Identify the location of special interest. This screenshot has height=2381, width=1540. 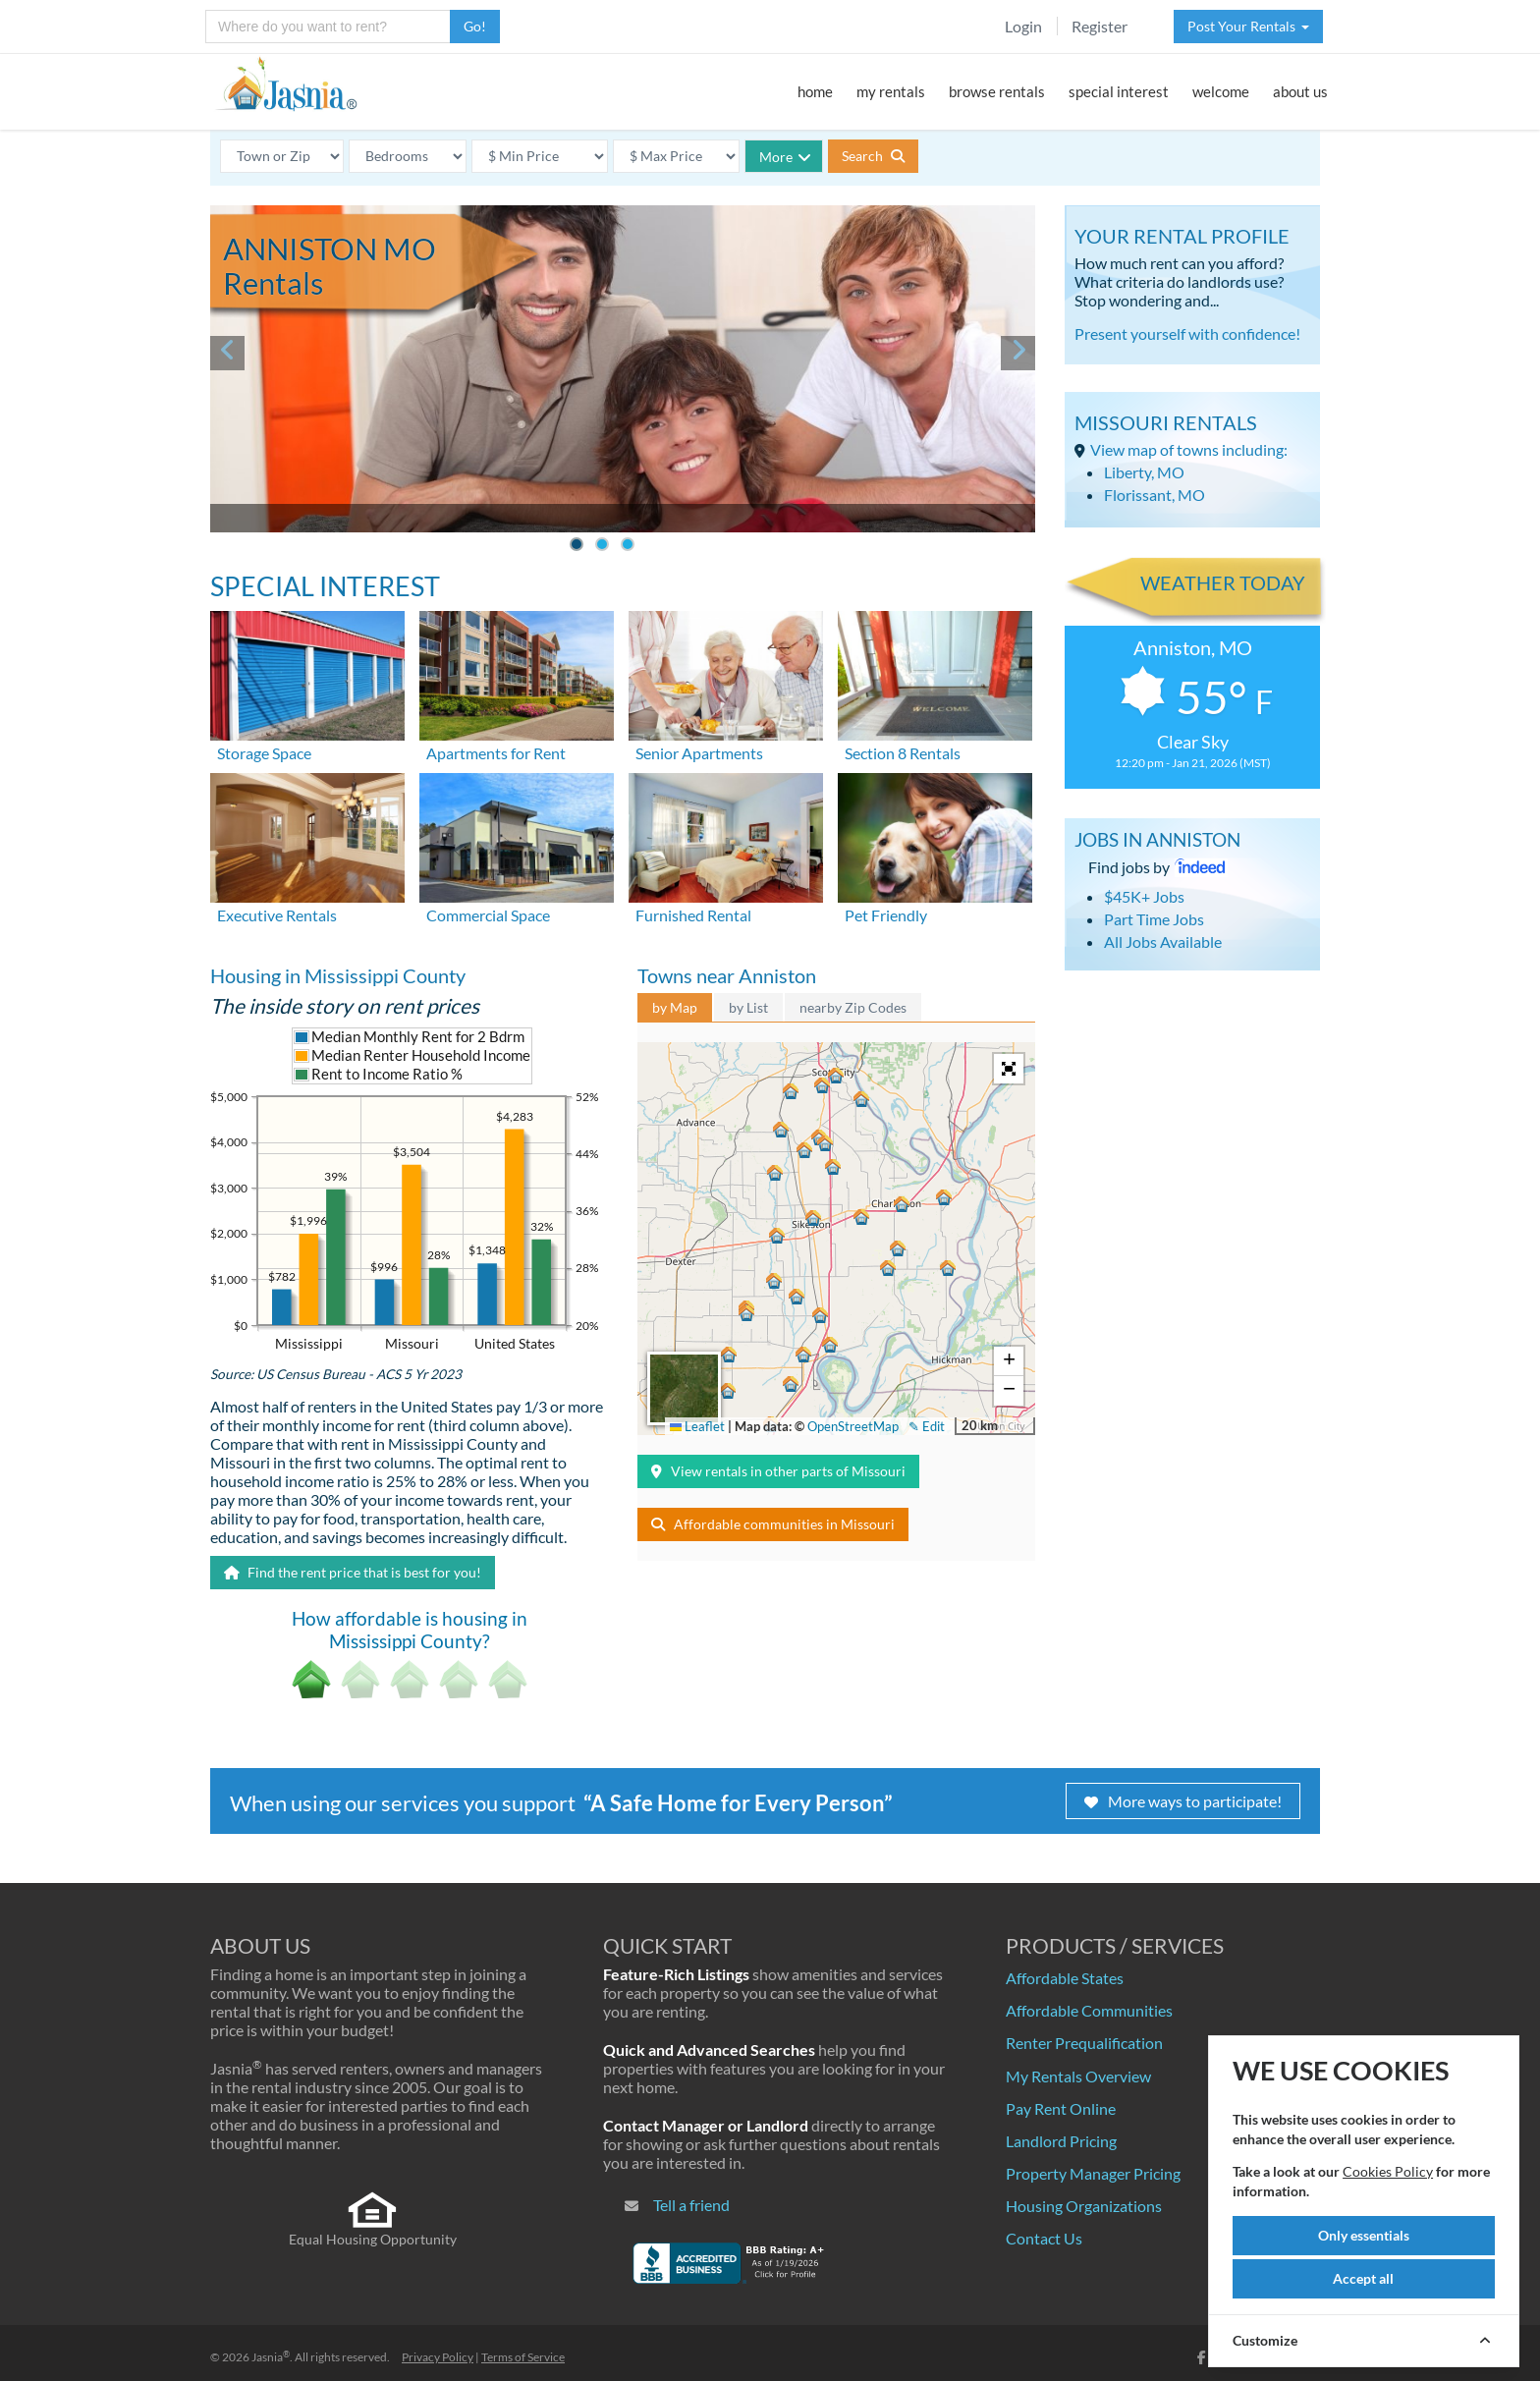
(1119, 91).